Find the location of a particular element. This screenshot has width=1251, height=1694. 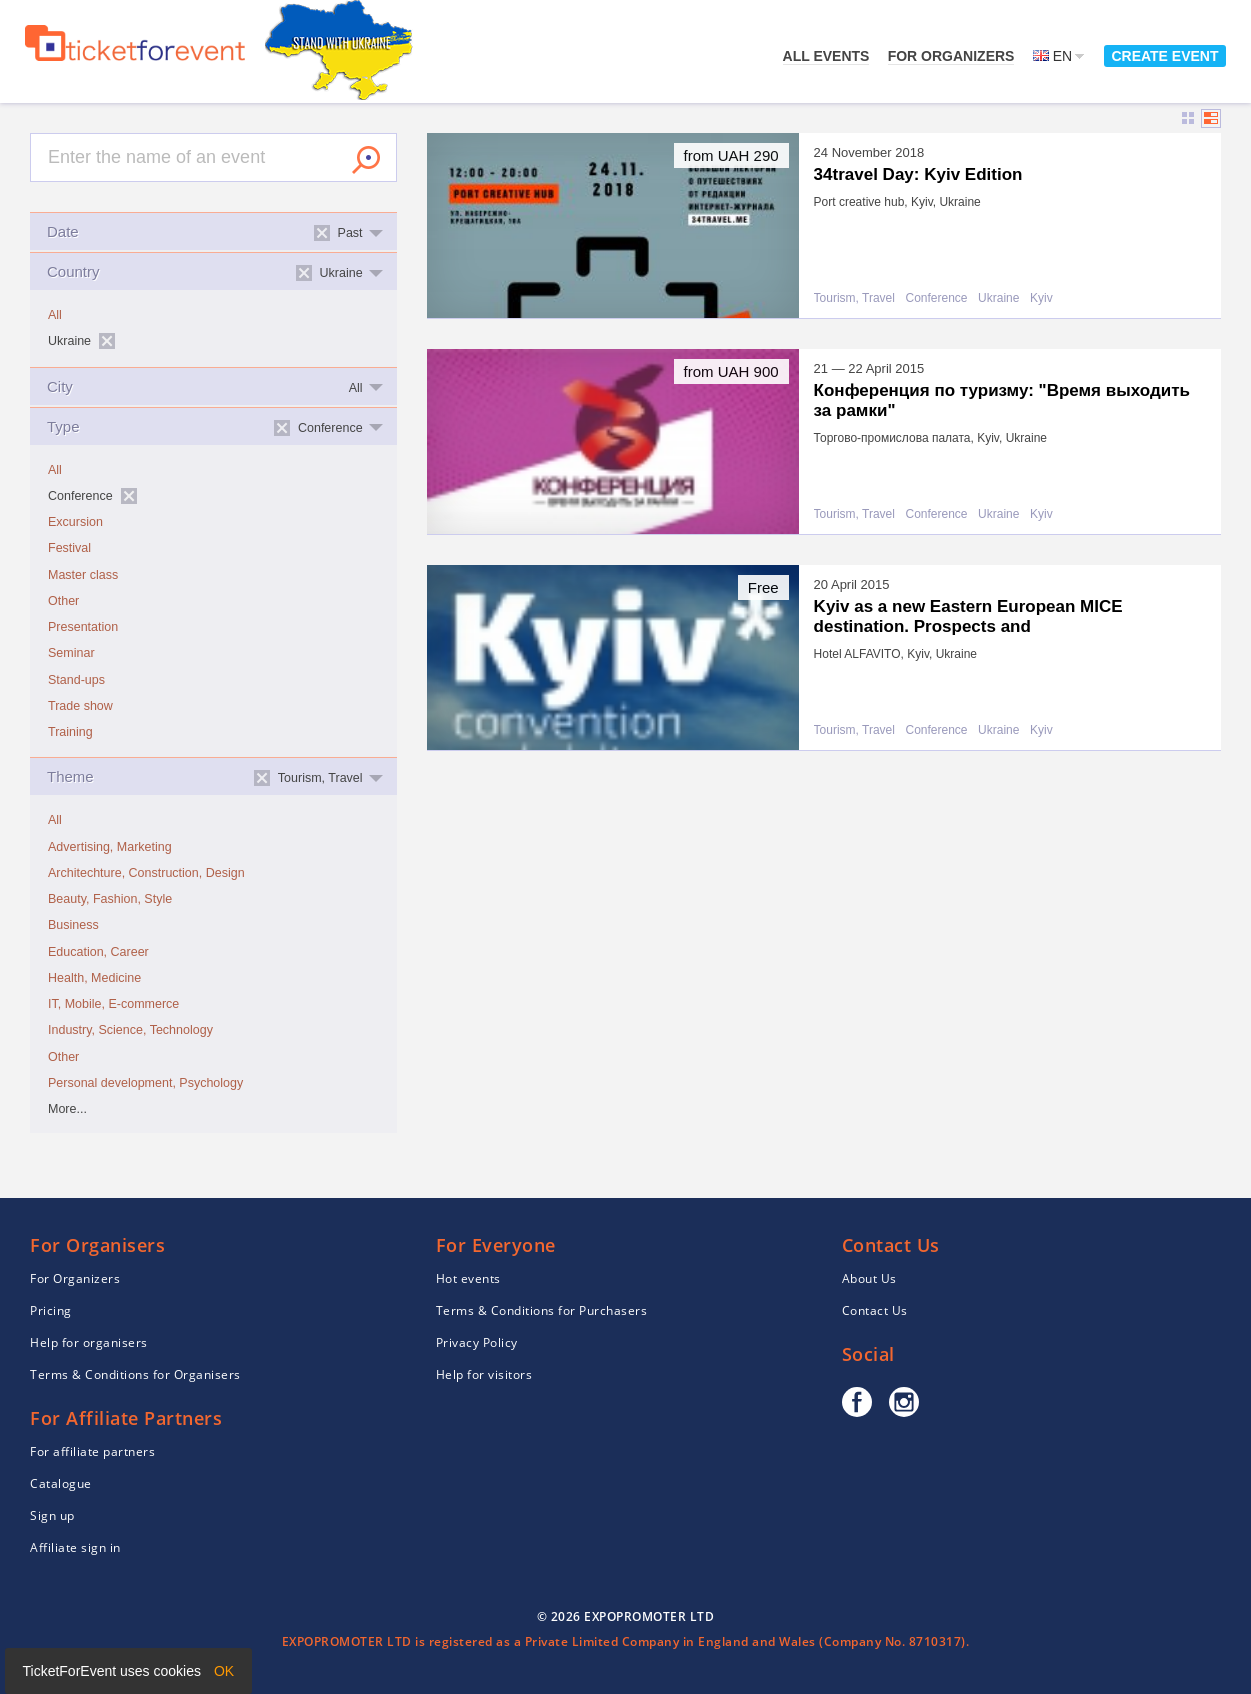

Terms & Conditions for Organisers is located at coordinates (135, 1374).